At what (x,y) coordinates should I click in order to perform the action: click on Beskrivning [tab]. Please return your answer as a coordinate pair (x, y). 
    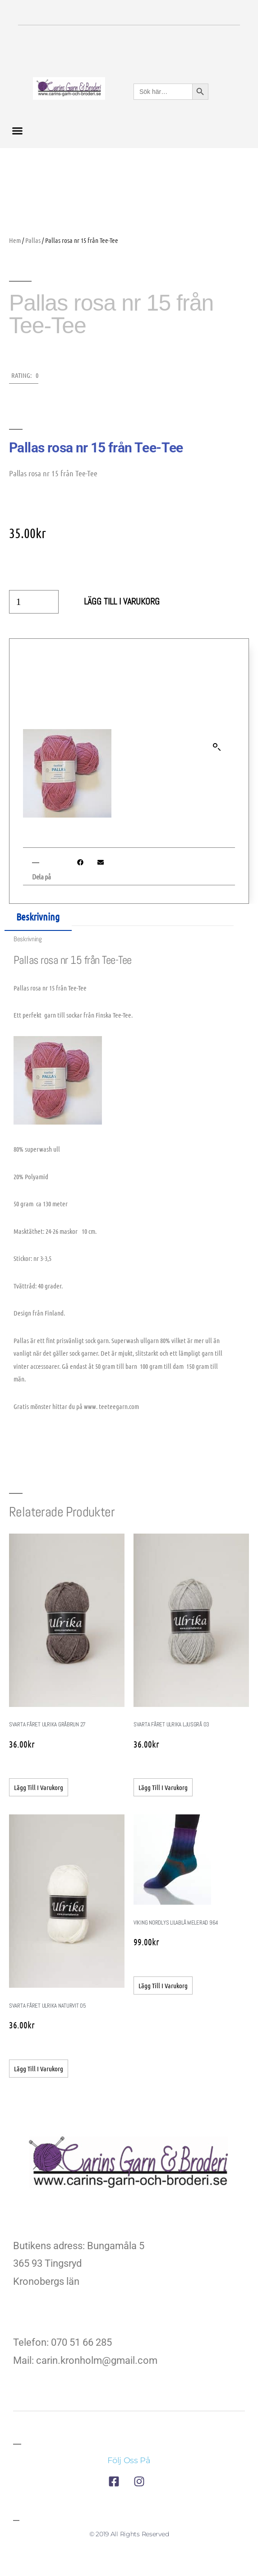
    Looking at the image, I should click on (38, 916).